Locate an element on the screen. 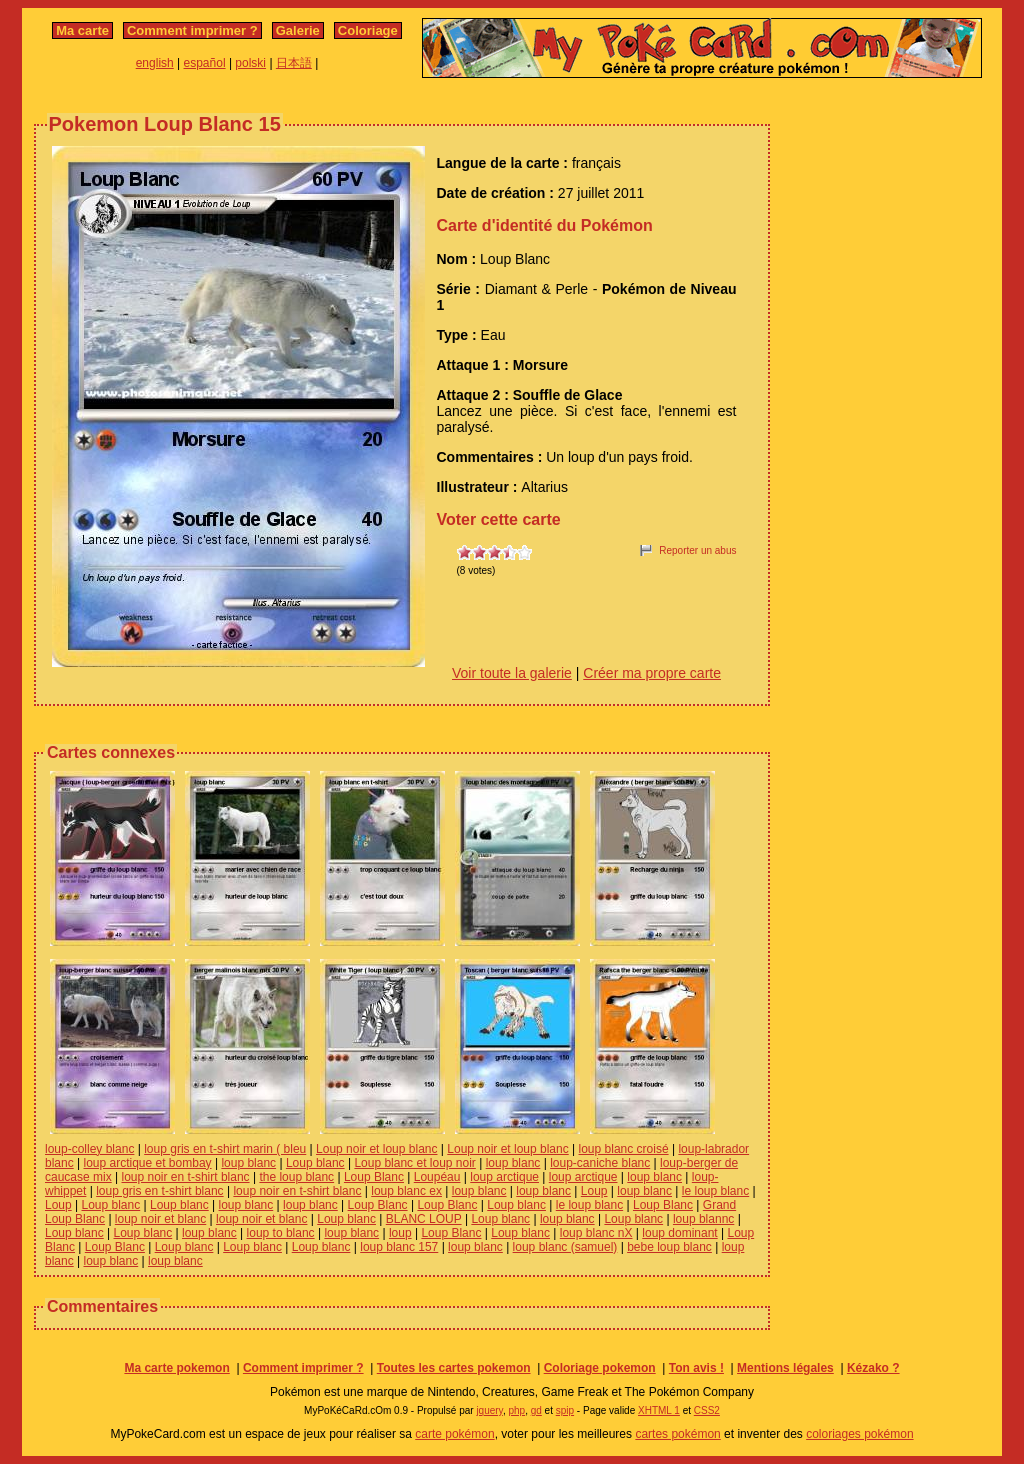 The image size is (1024, 1464). loup noir en t-shirt blanc is located at coordinates (186, 1177).